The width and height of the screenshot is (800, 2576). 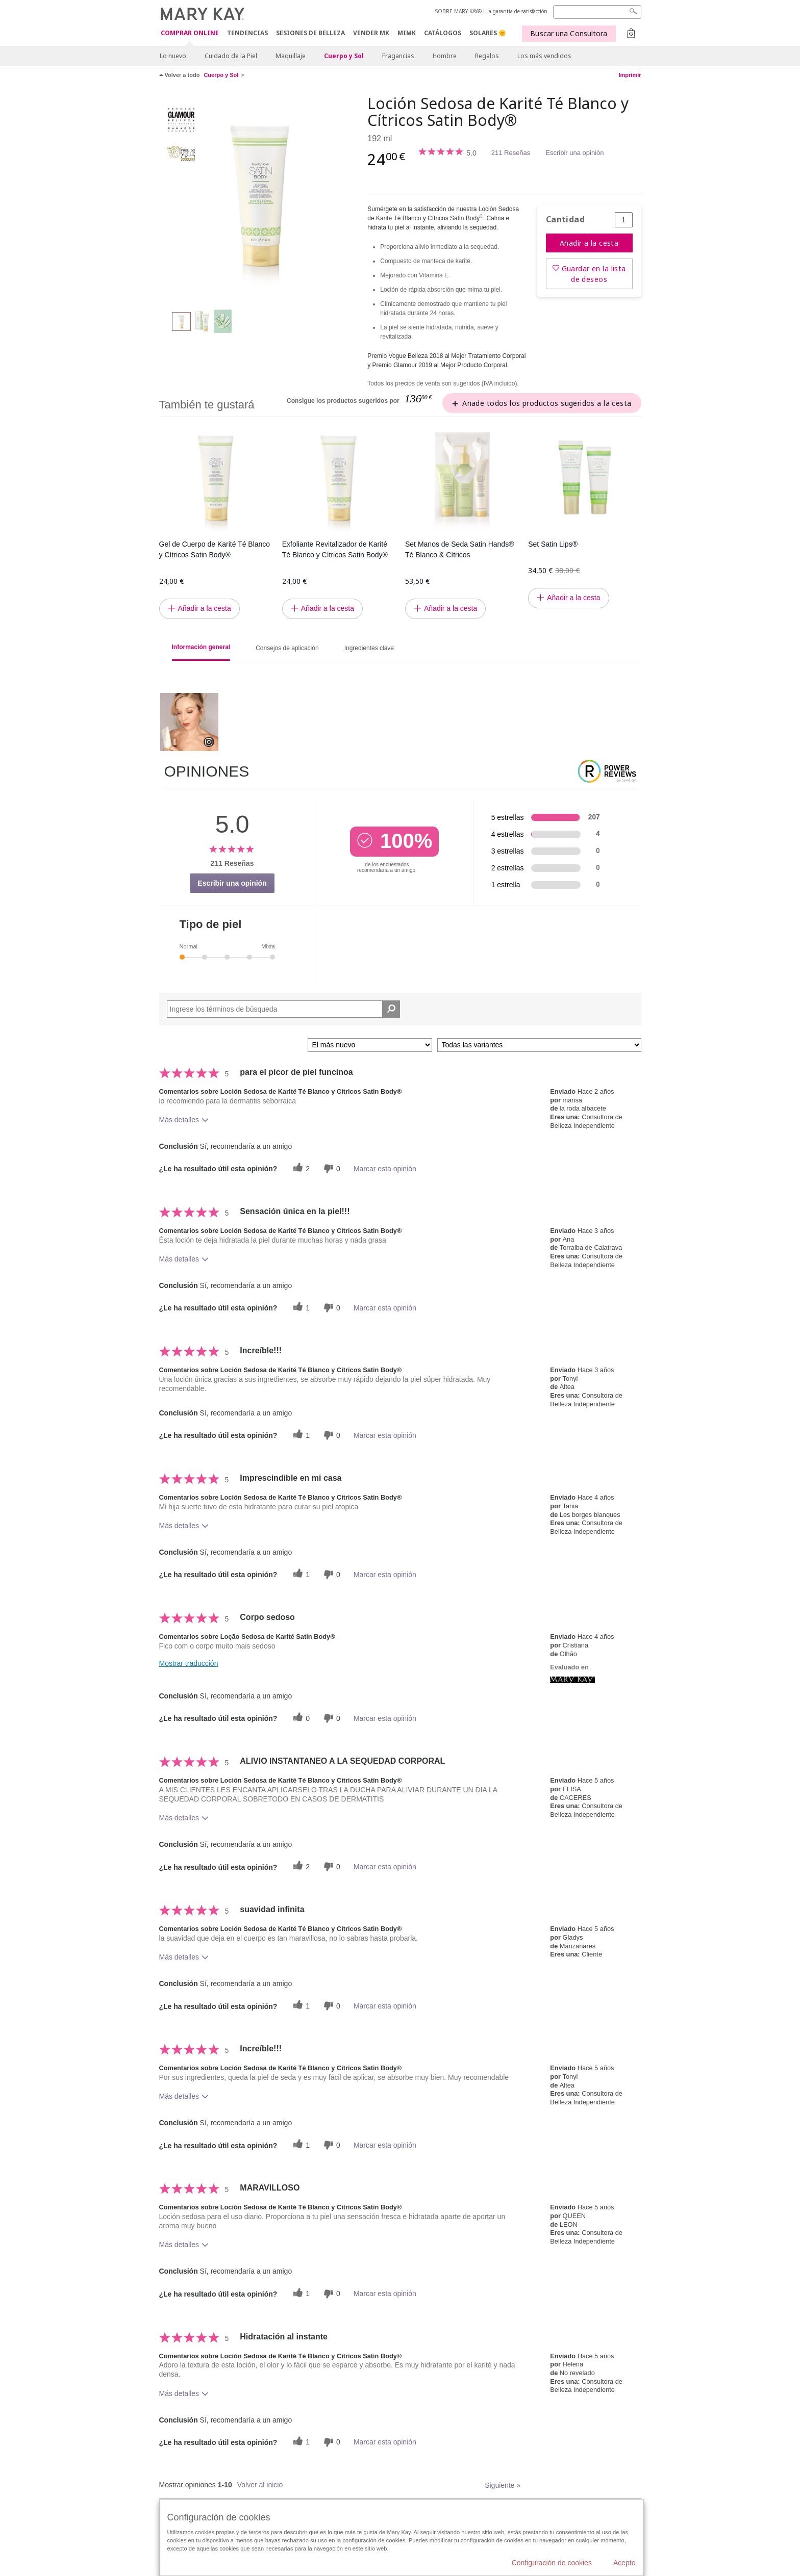 What do you see at coordinates (544, 55) in the screenshot?
I see `Los más vendidos` at bounding box center [544, 55].